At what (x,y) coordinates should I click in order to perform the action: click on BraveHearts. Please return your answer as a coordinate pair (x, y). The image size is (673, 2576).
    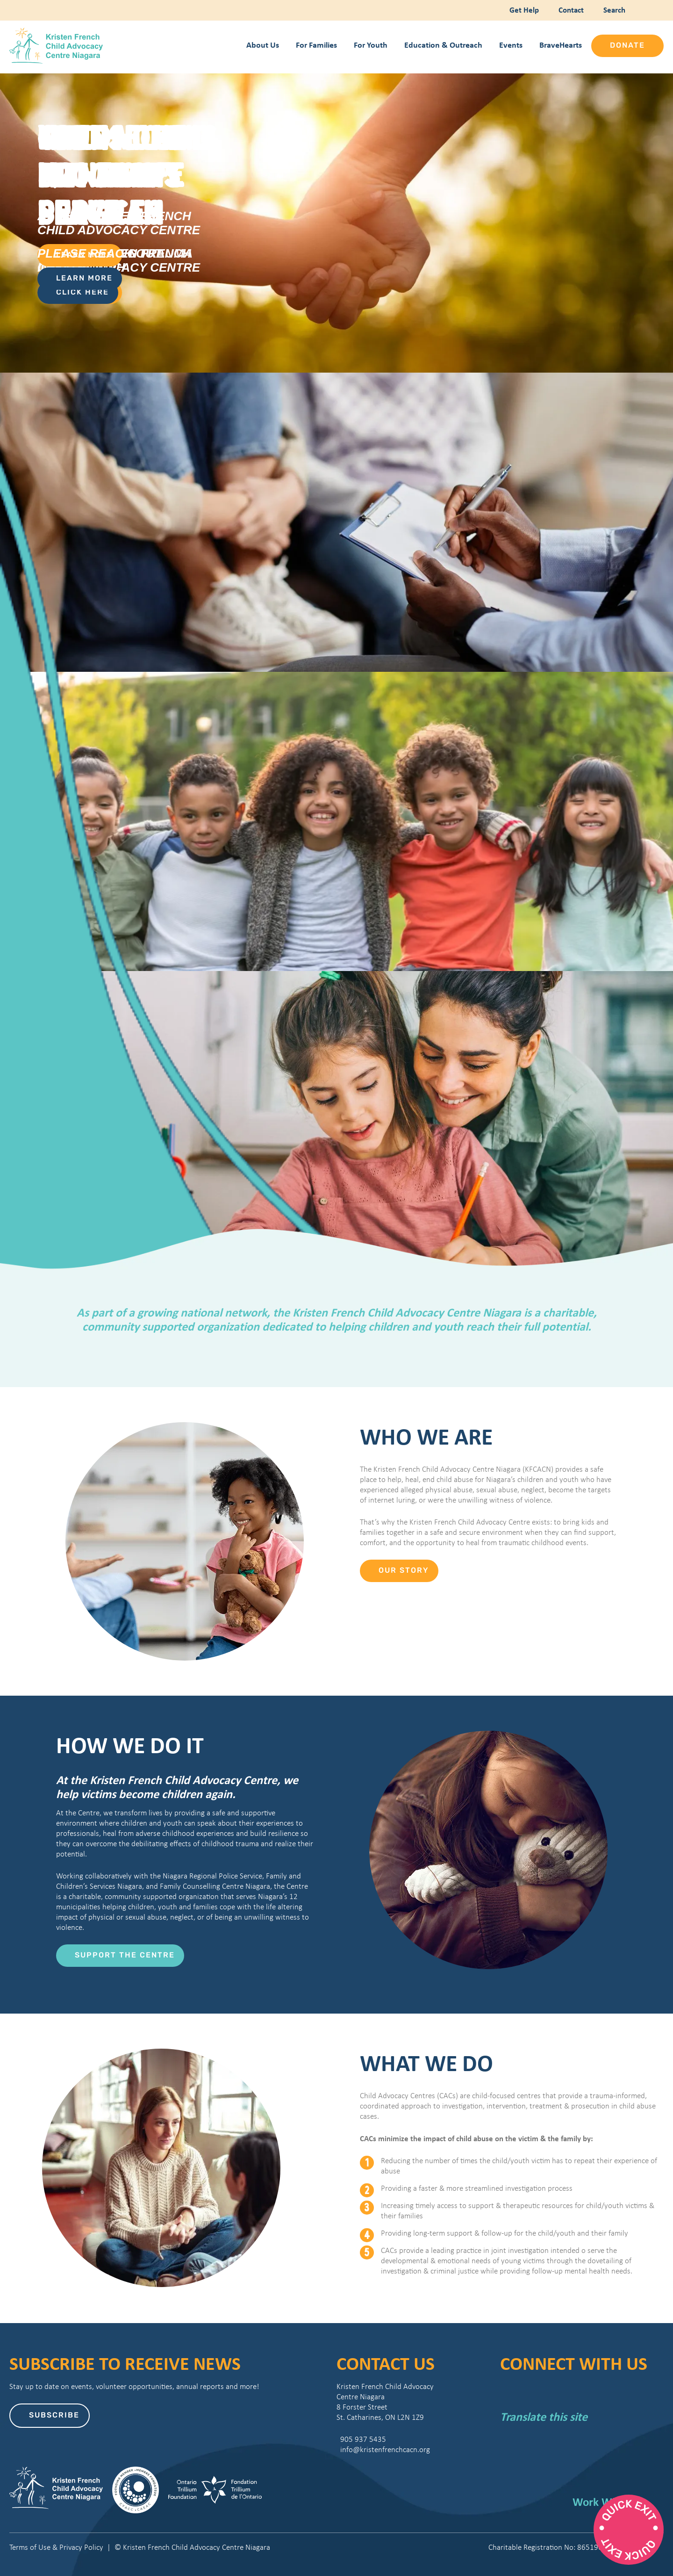
    Looking at the image, I should click on (560, 44).